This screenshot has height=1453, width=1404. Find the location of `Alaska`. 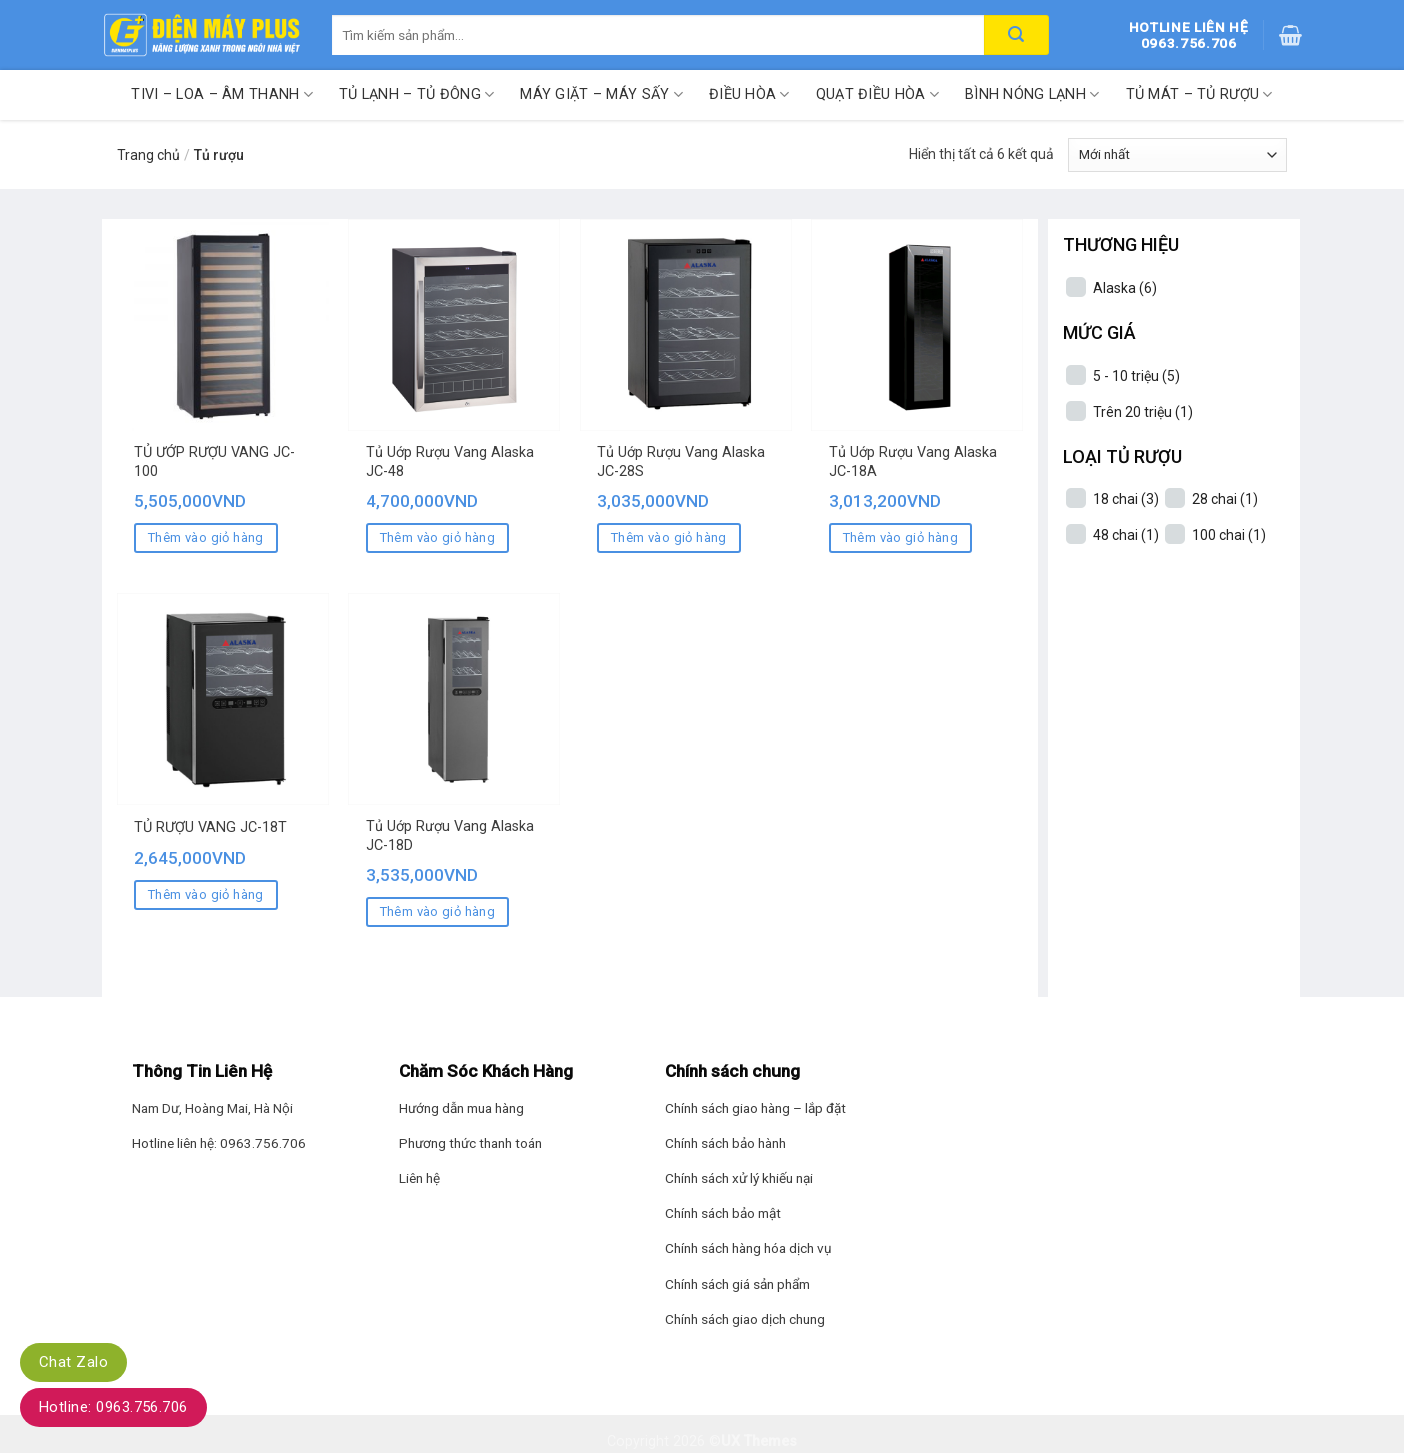

Alaska is located at coordinates (1125, 288).